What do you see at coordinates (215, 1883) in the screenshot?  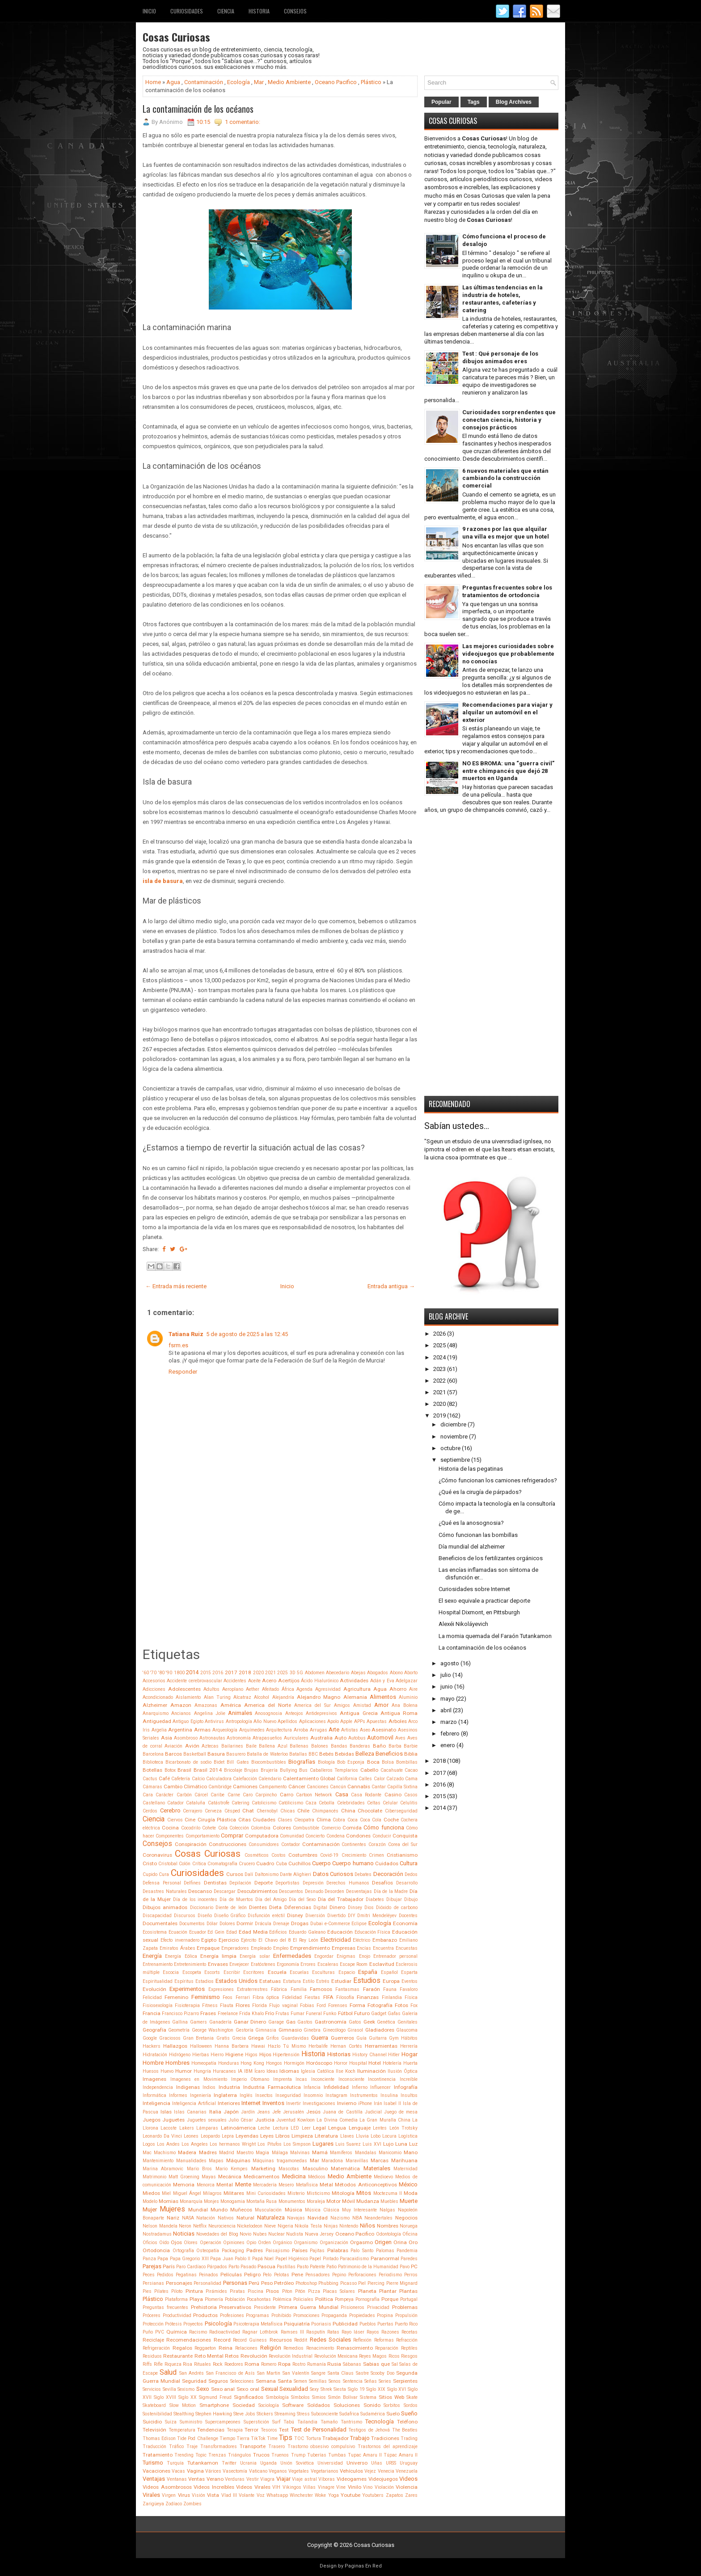 I see `Dentistas` at bounding box center [215, 1883].